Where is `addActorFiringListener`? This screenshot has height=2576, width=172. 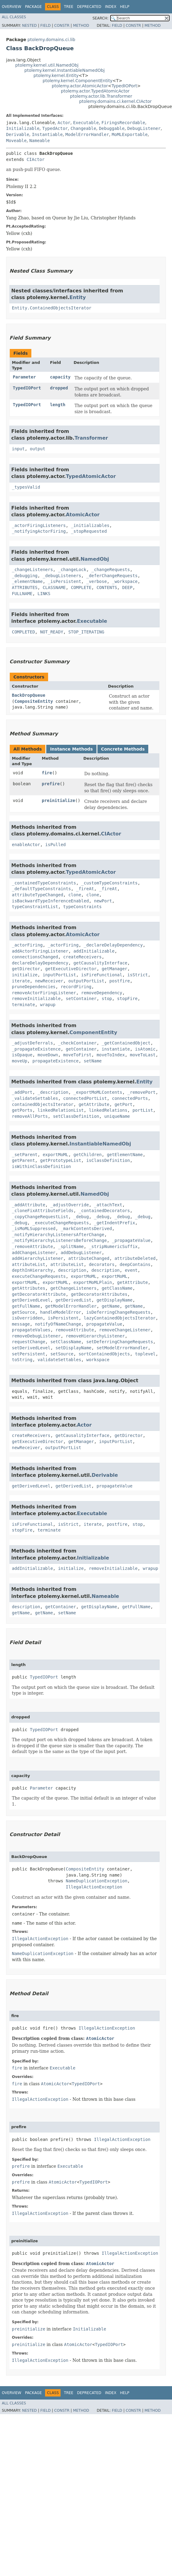
addActorFiringListener is located at coordinates (40, 951).